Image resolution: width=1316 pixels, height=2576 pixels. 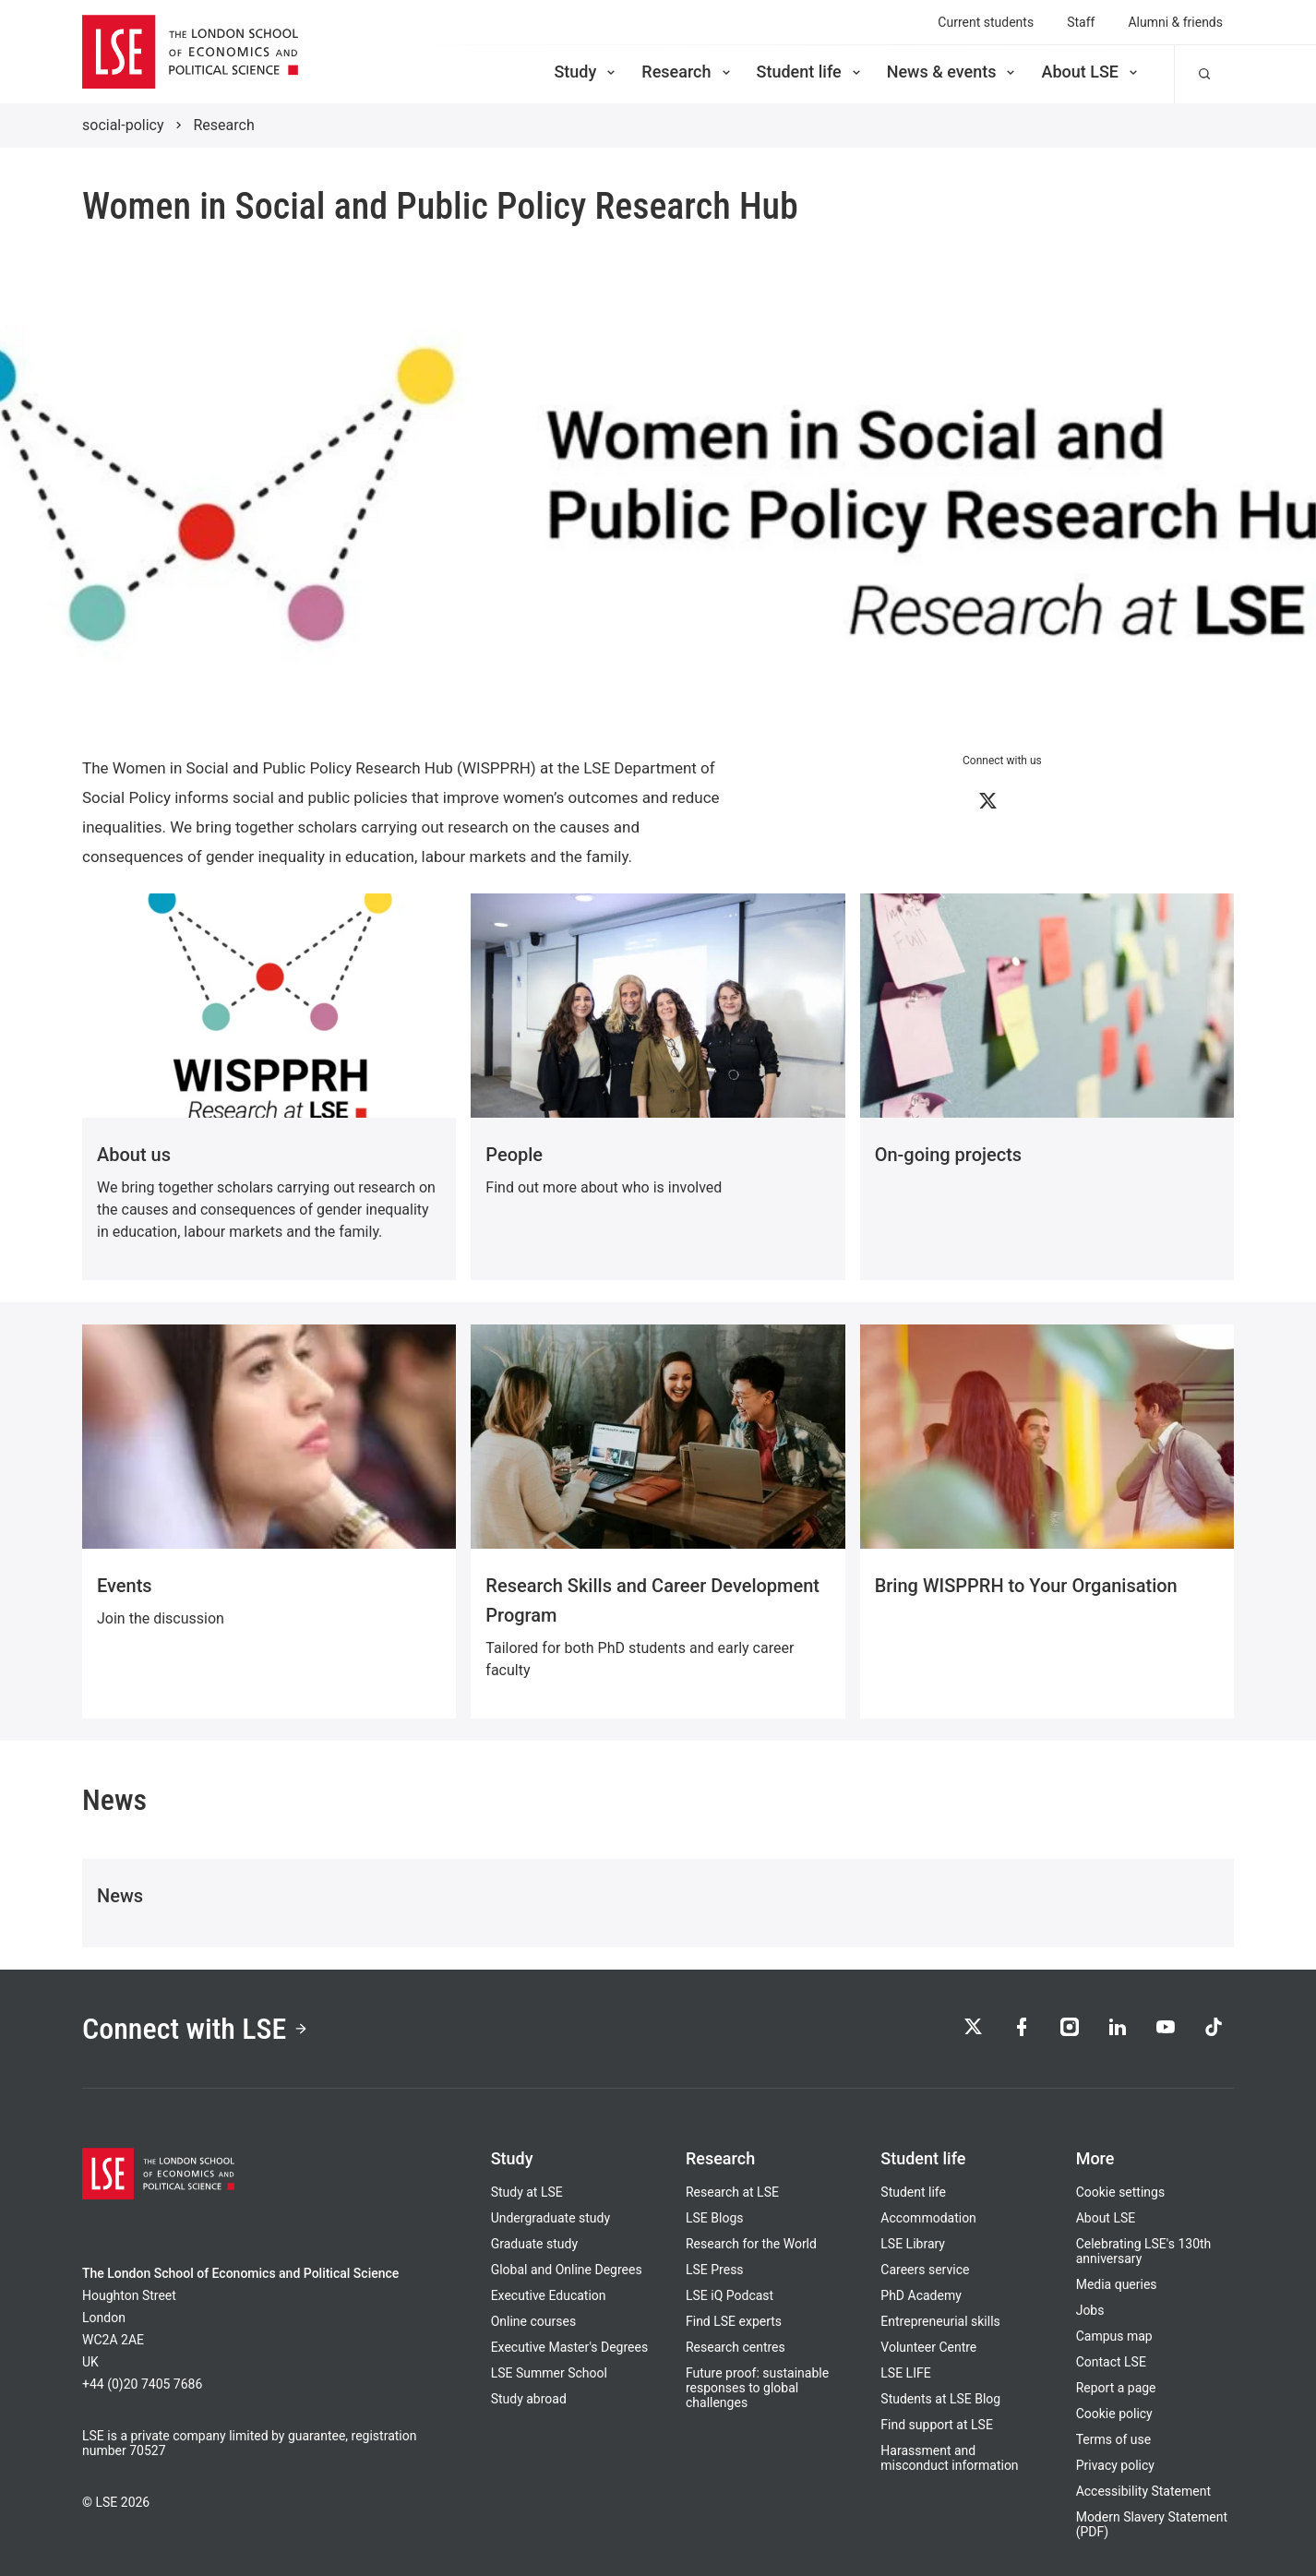 I want to click on Graduate study, so click(x=534, y=2243).